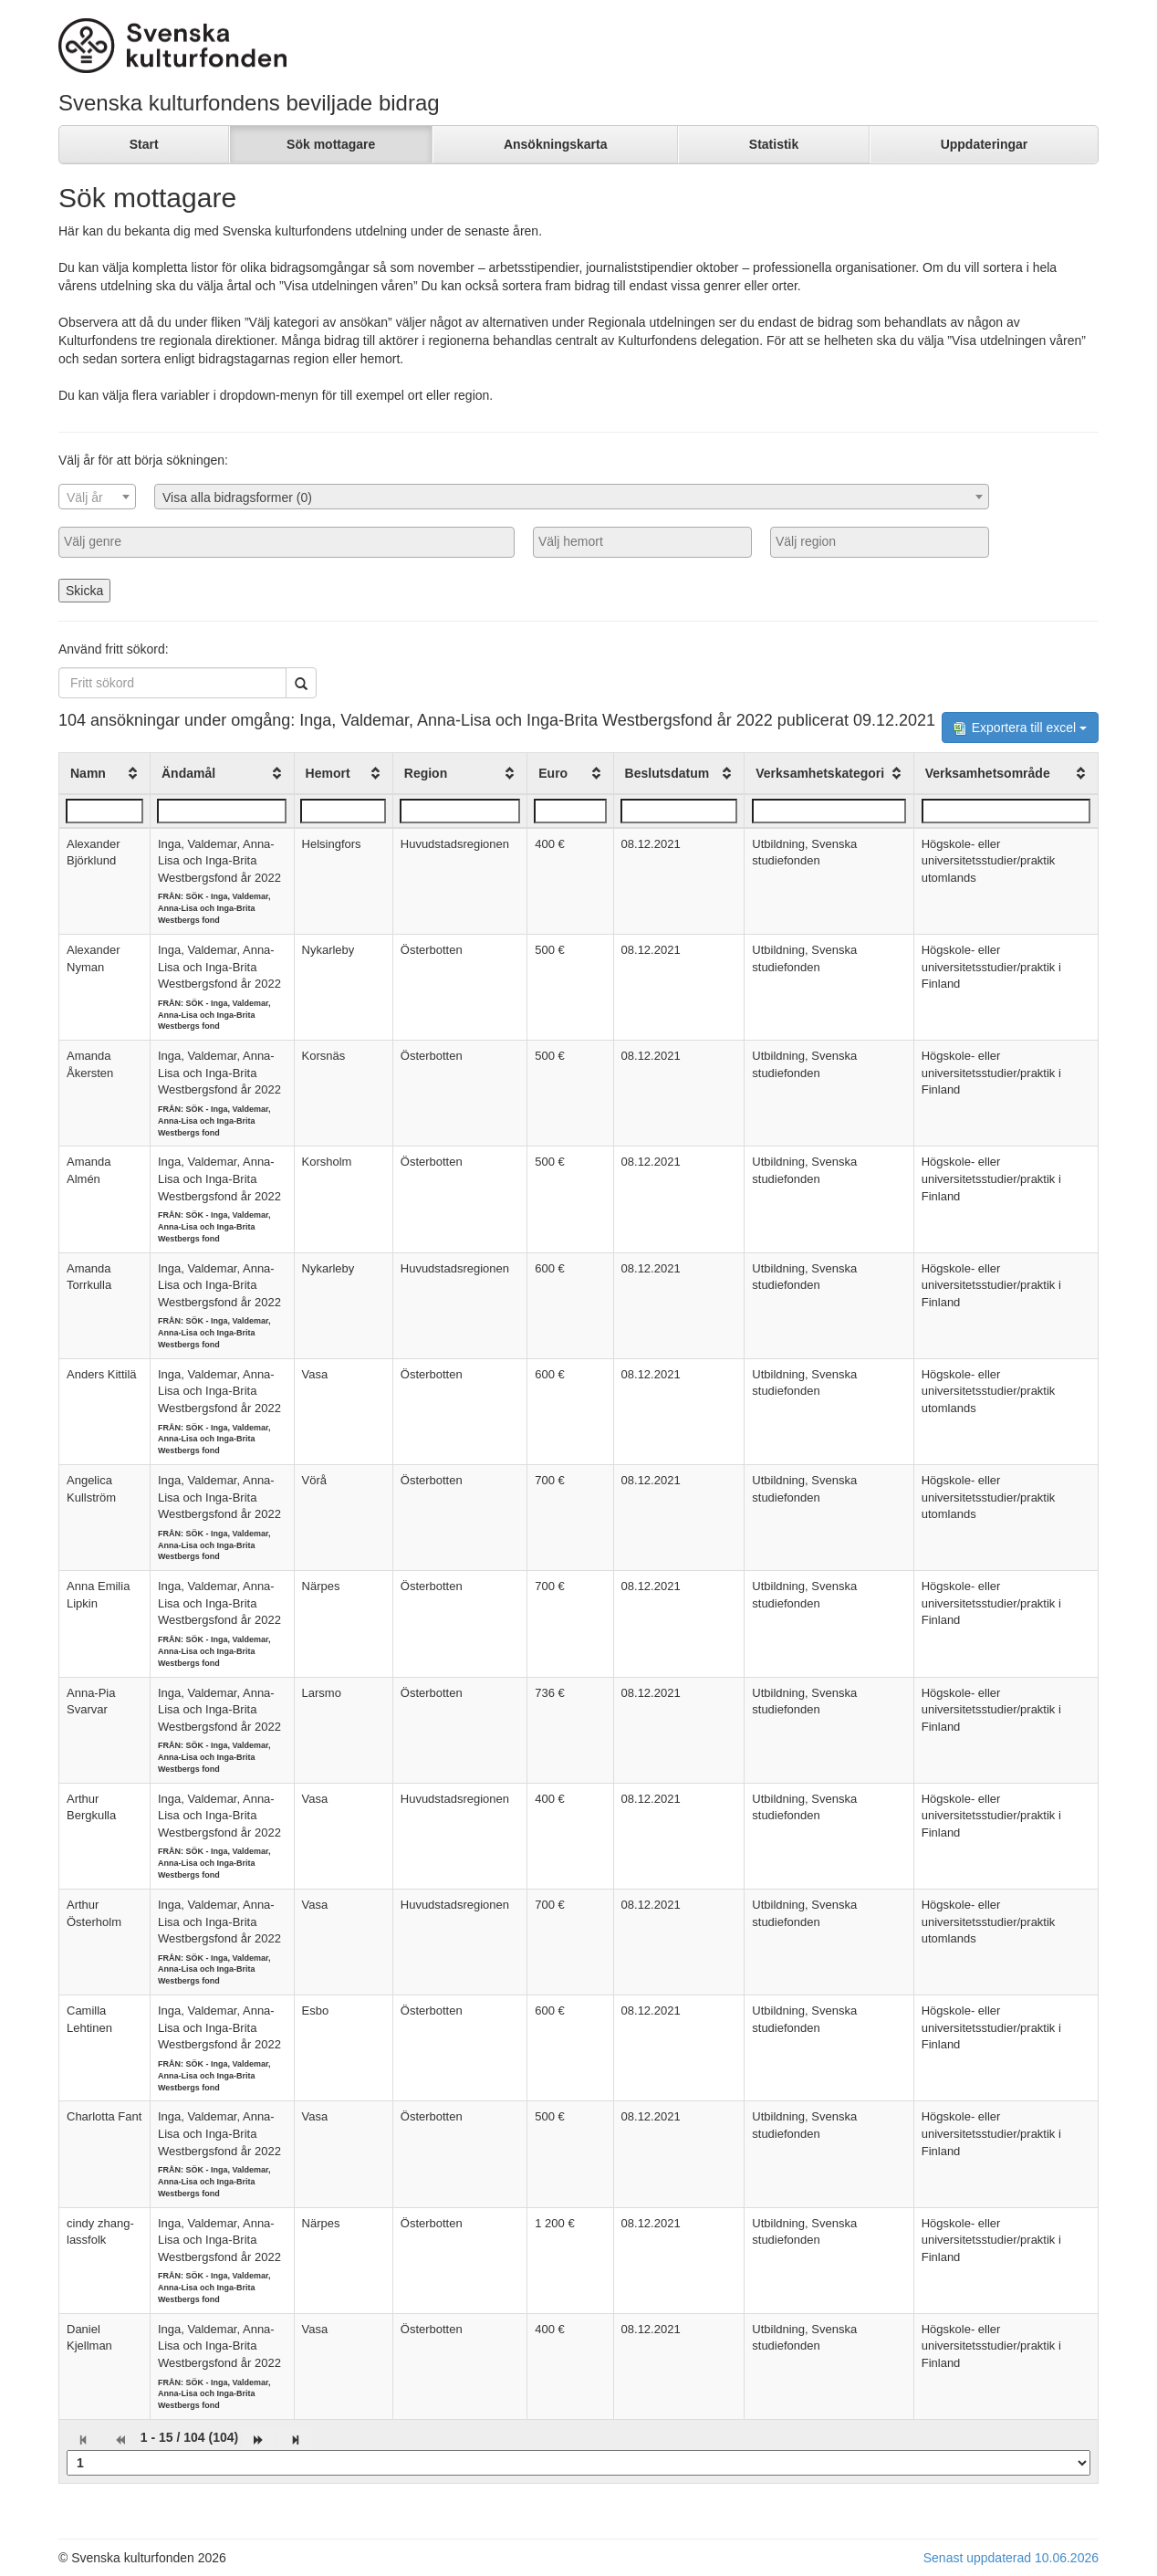 Image resolution: width=1157 pixels, height=2576 pixels. I want to click on Statistik, so click(773, 144).